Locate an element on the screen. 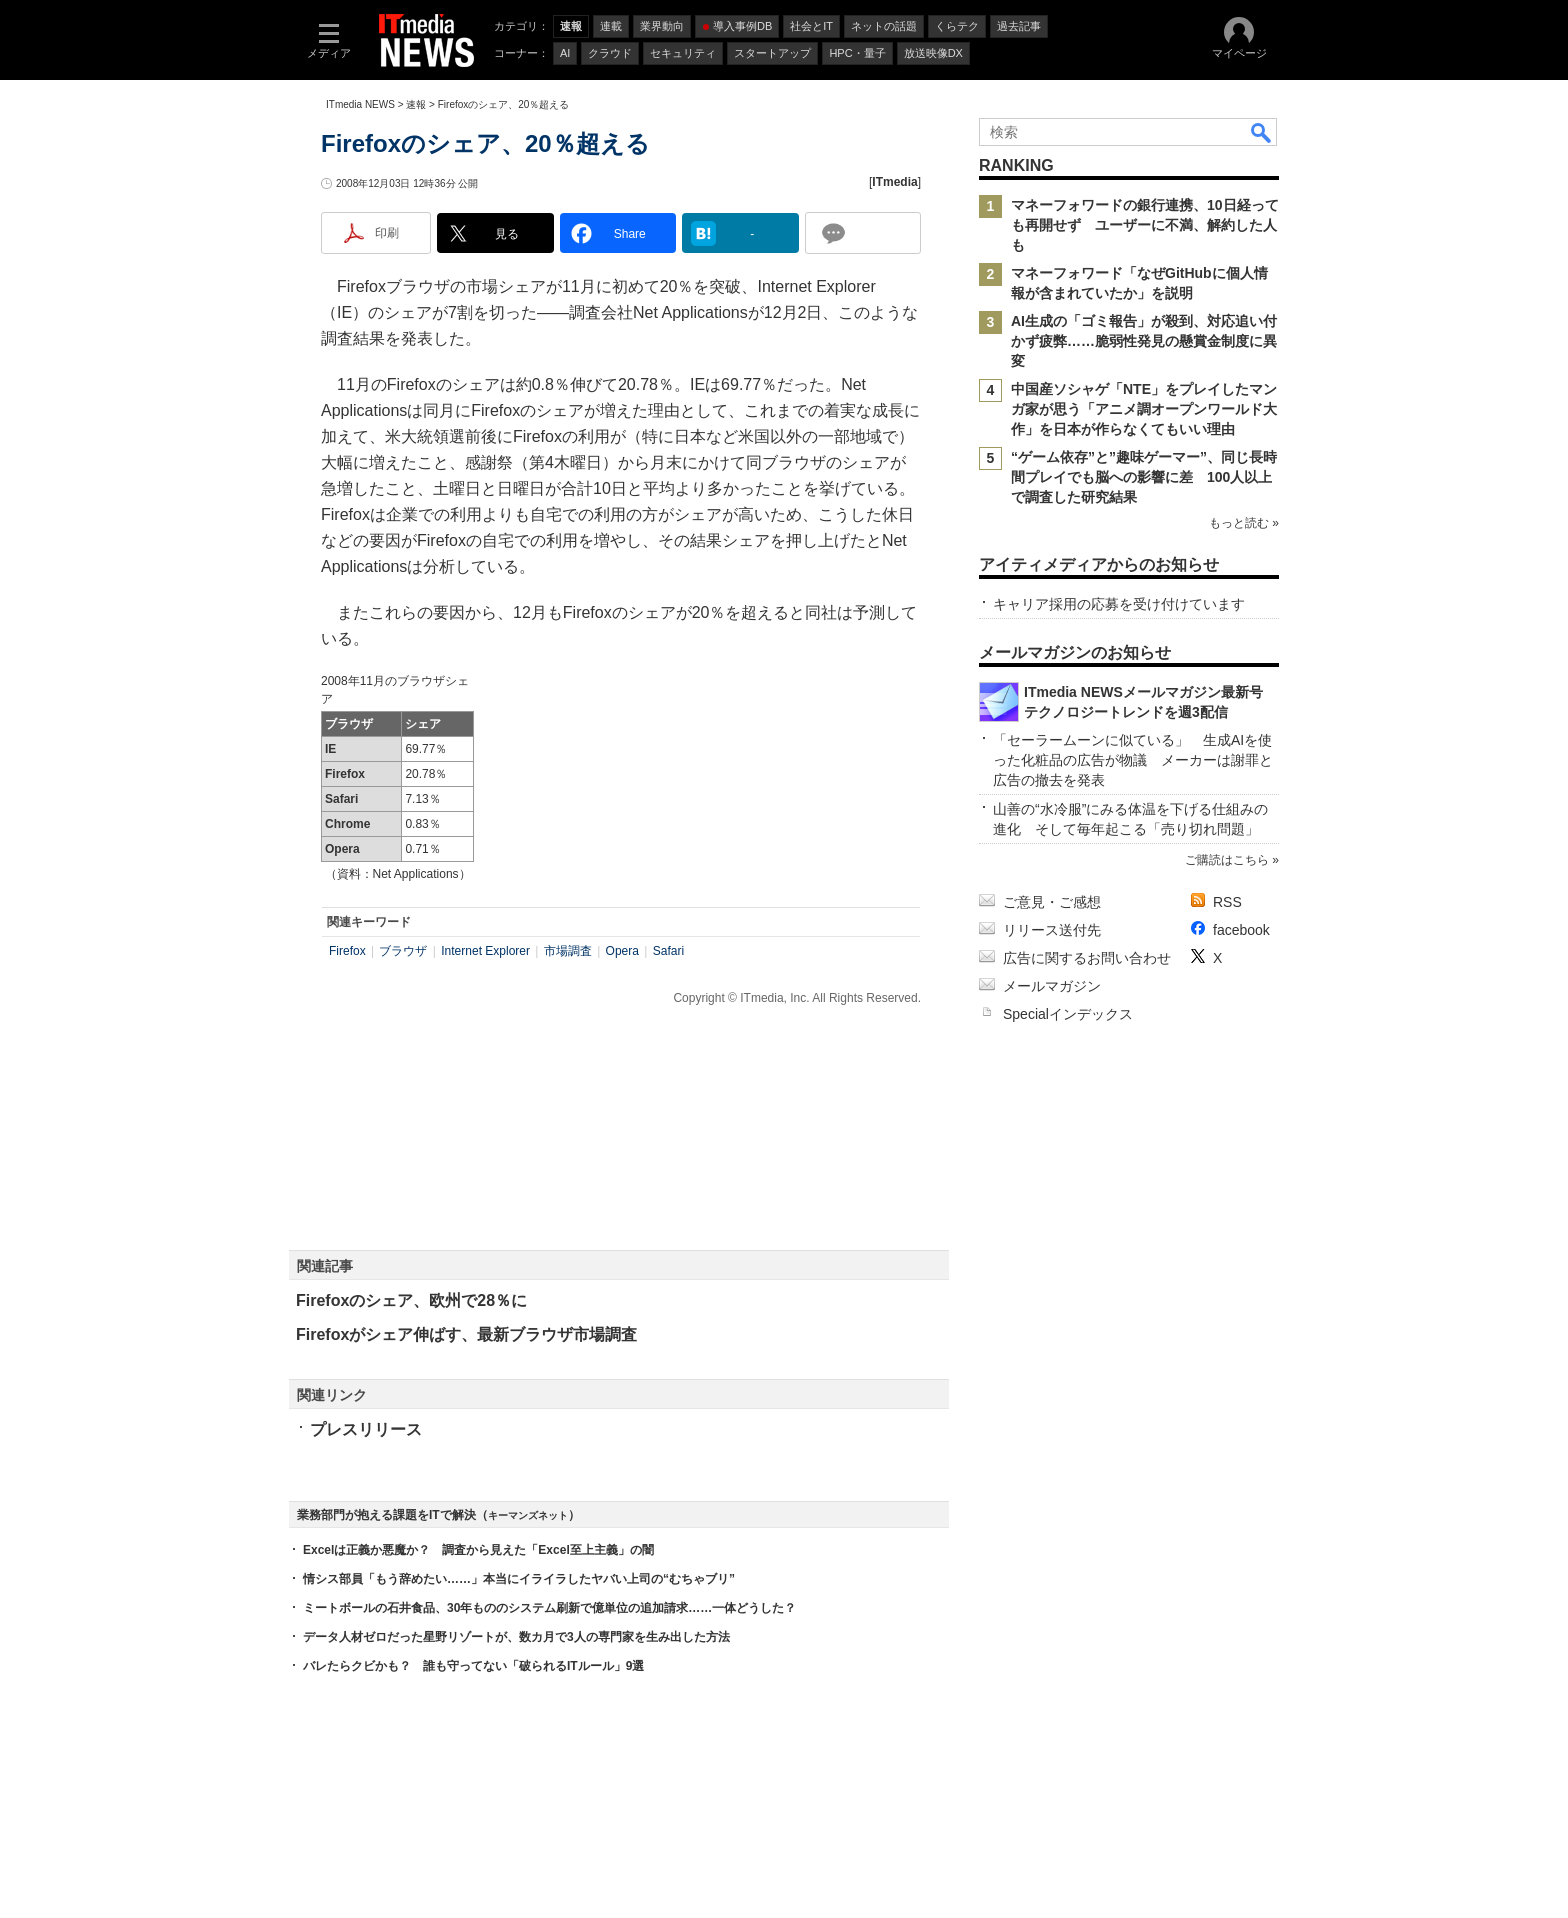 Image resolution: width=1568 pixels, height=1918 pixels. メールマガジン is located at coordinates (1052, 986).